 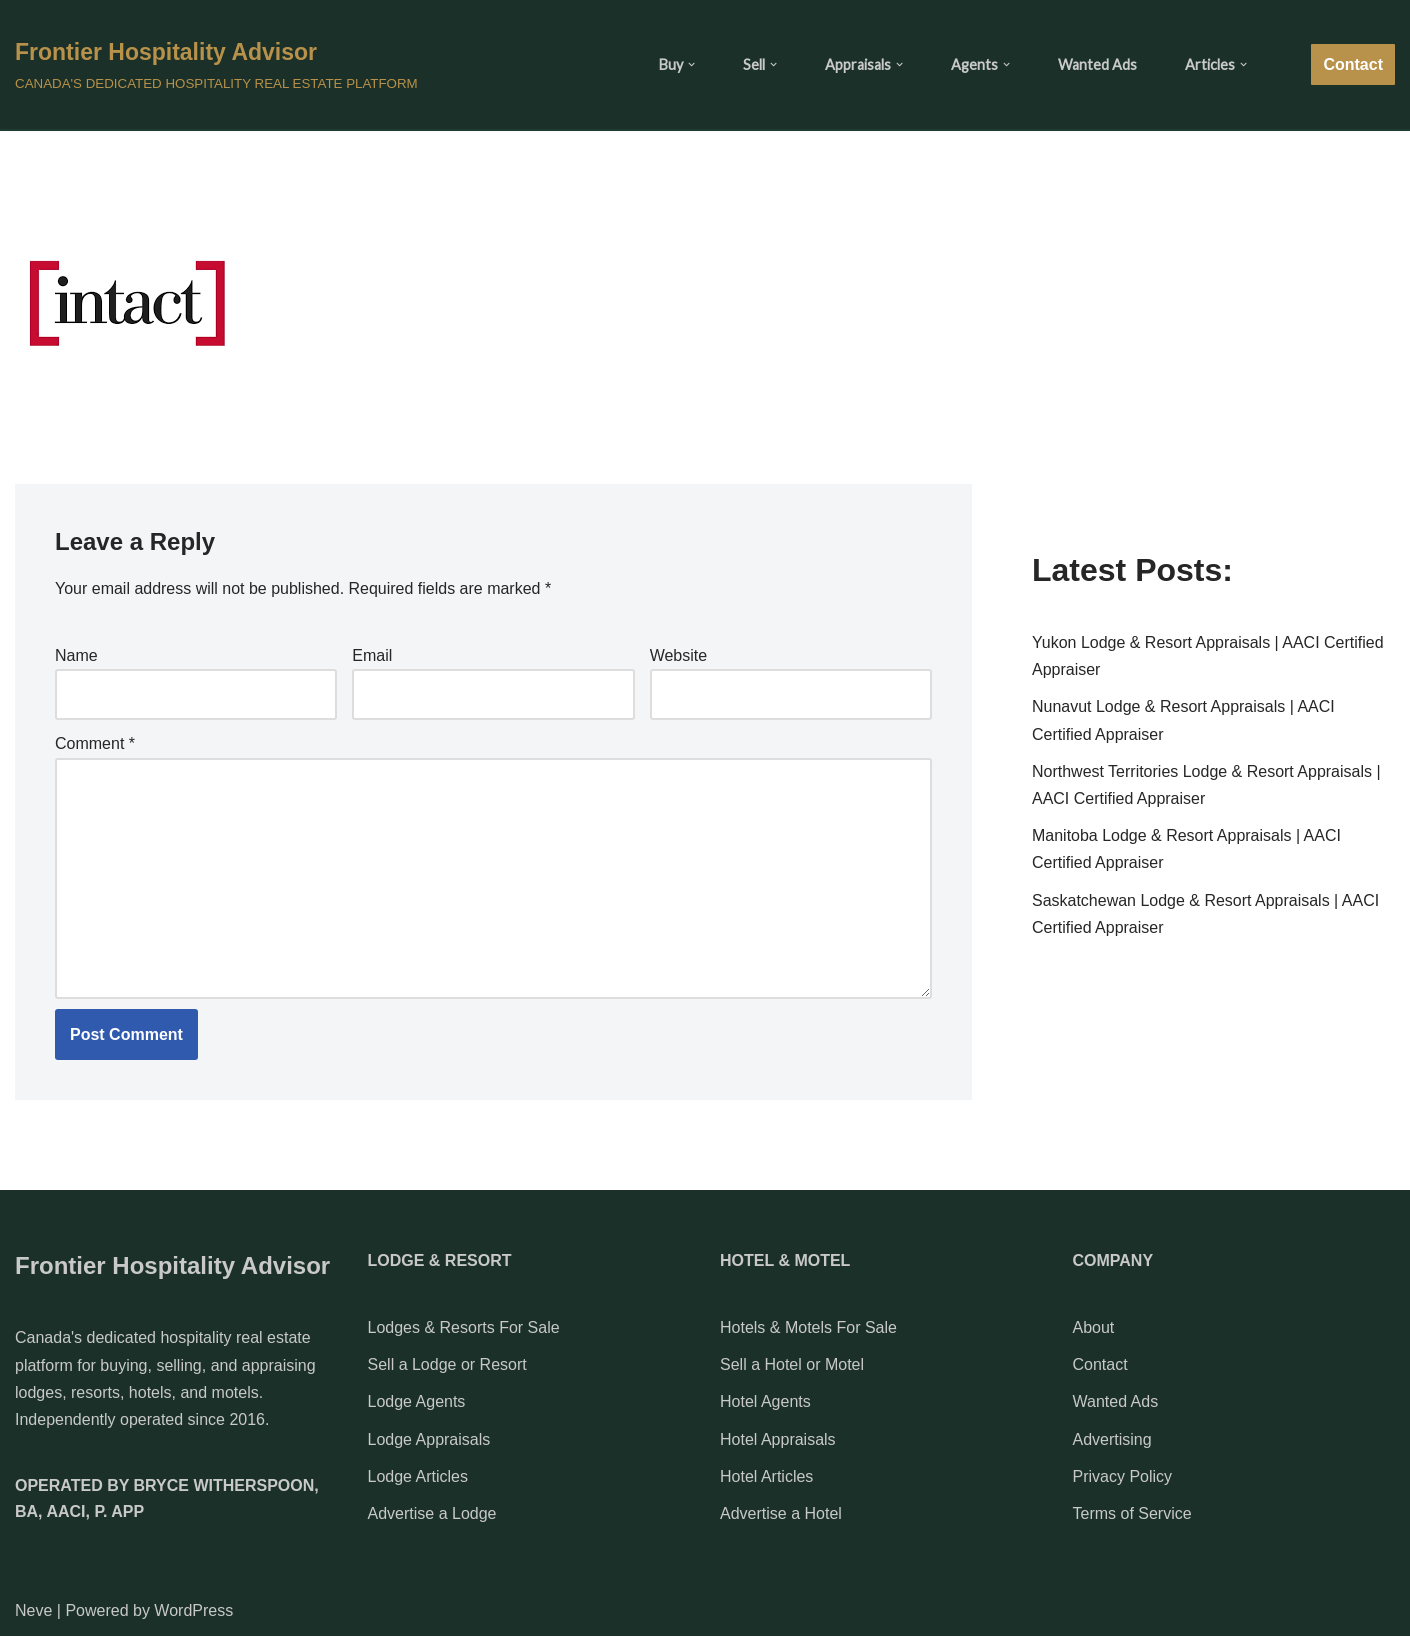 What do you see at coordinates (1094, 1327) in the screenshot?
I see `About` at bounding box center [1094, 1327].